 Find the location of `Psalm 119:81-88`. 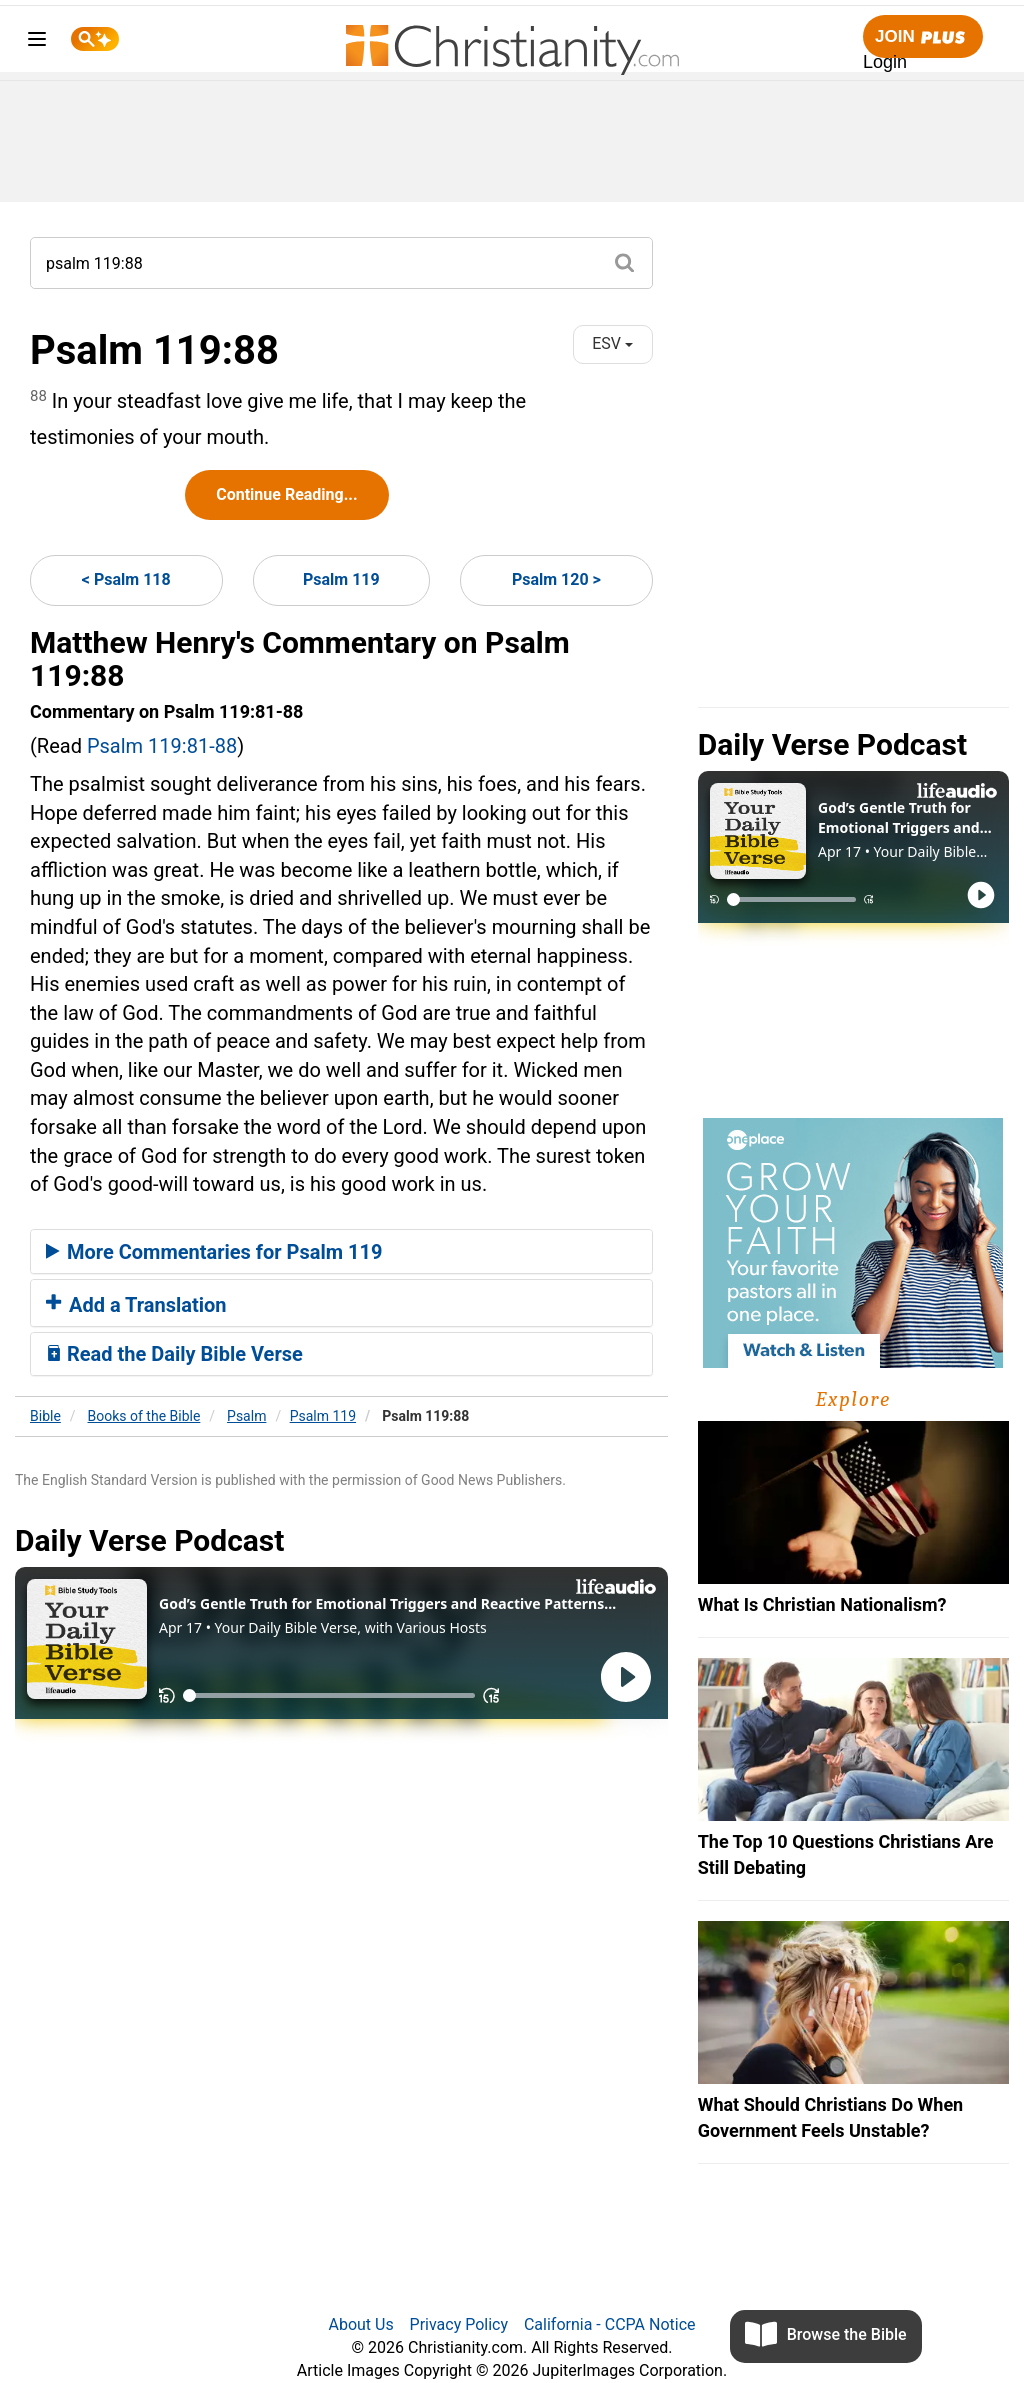

Psalm 119:81-88 is located at coordinates (162, 746).